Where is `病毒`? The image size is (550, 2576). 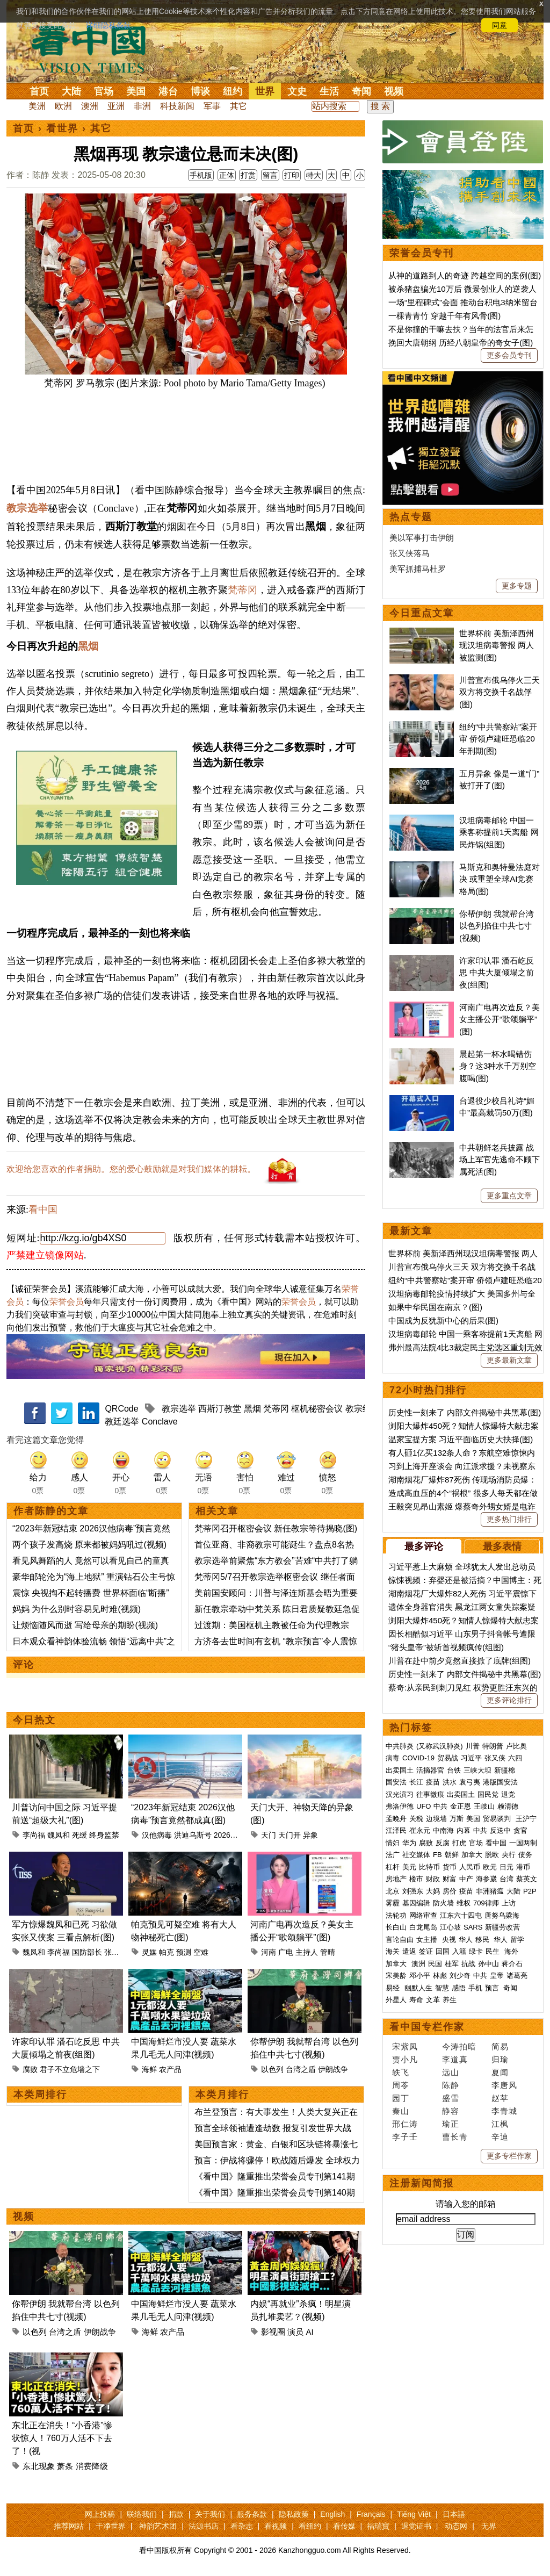 病毒 is located at coordinates (393, 1758).